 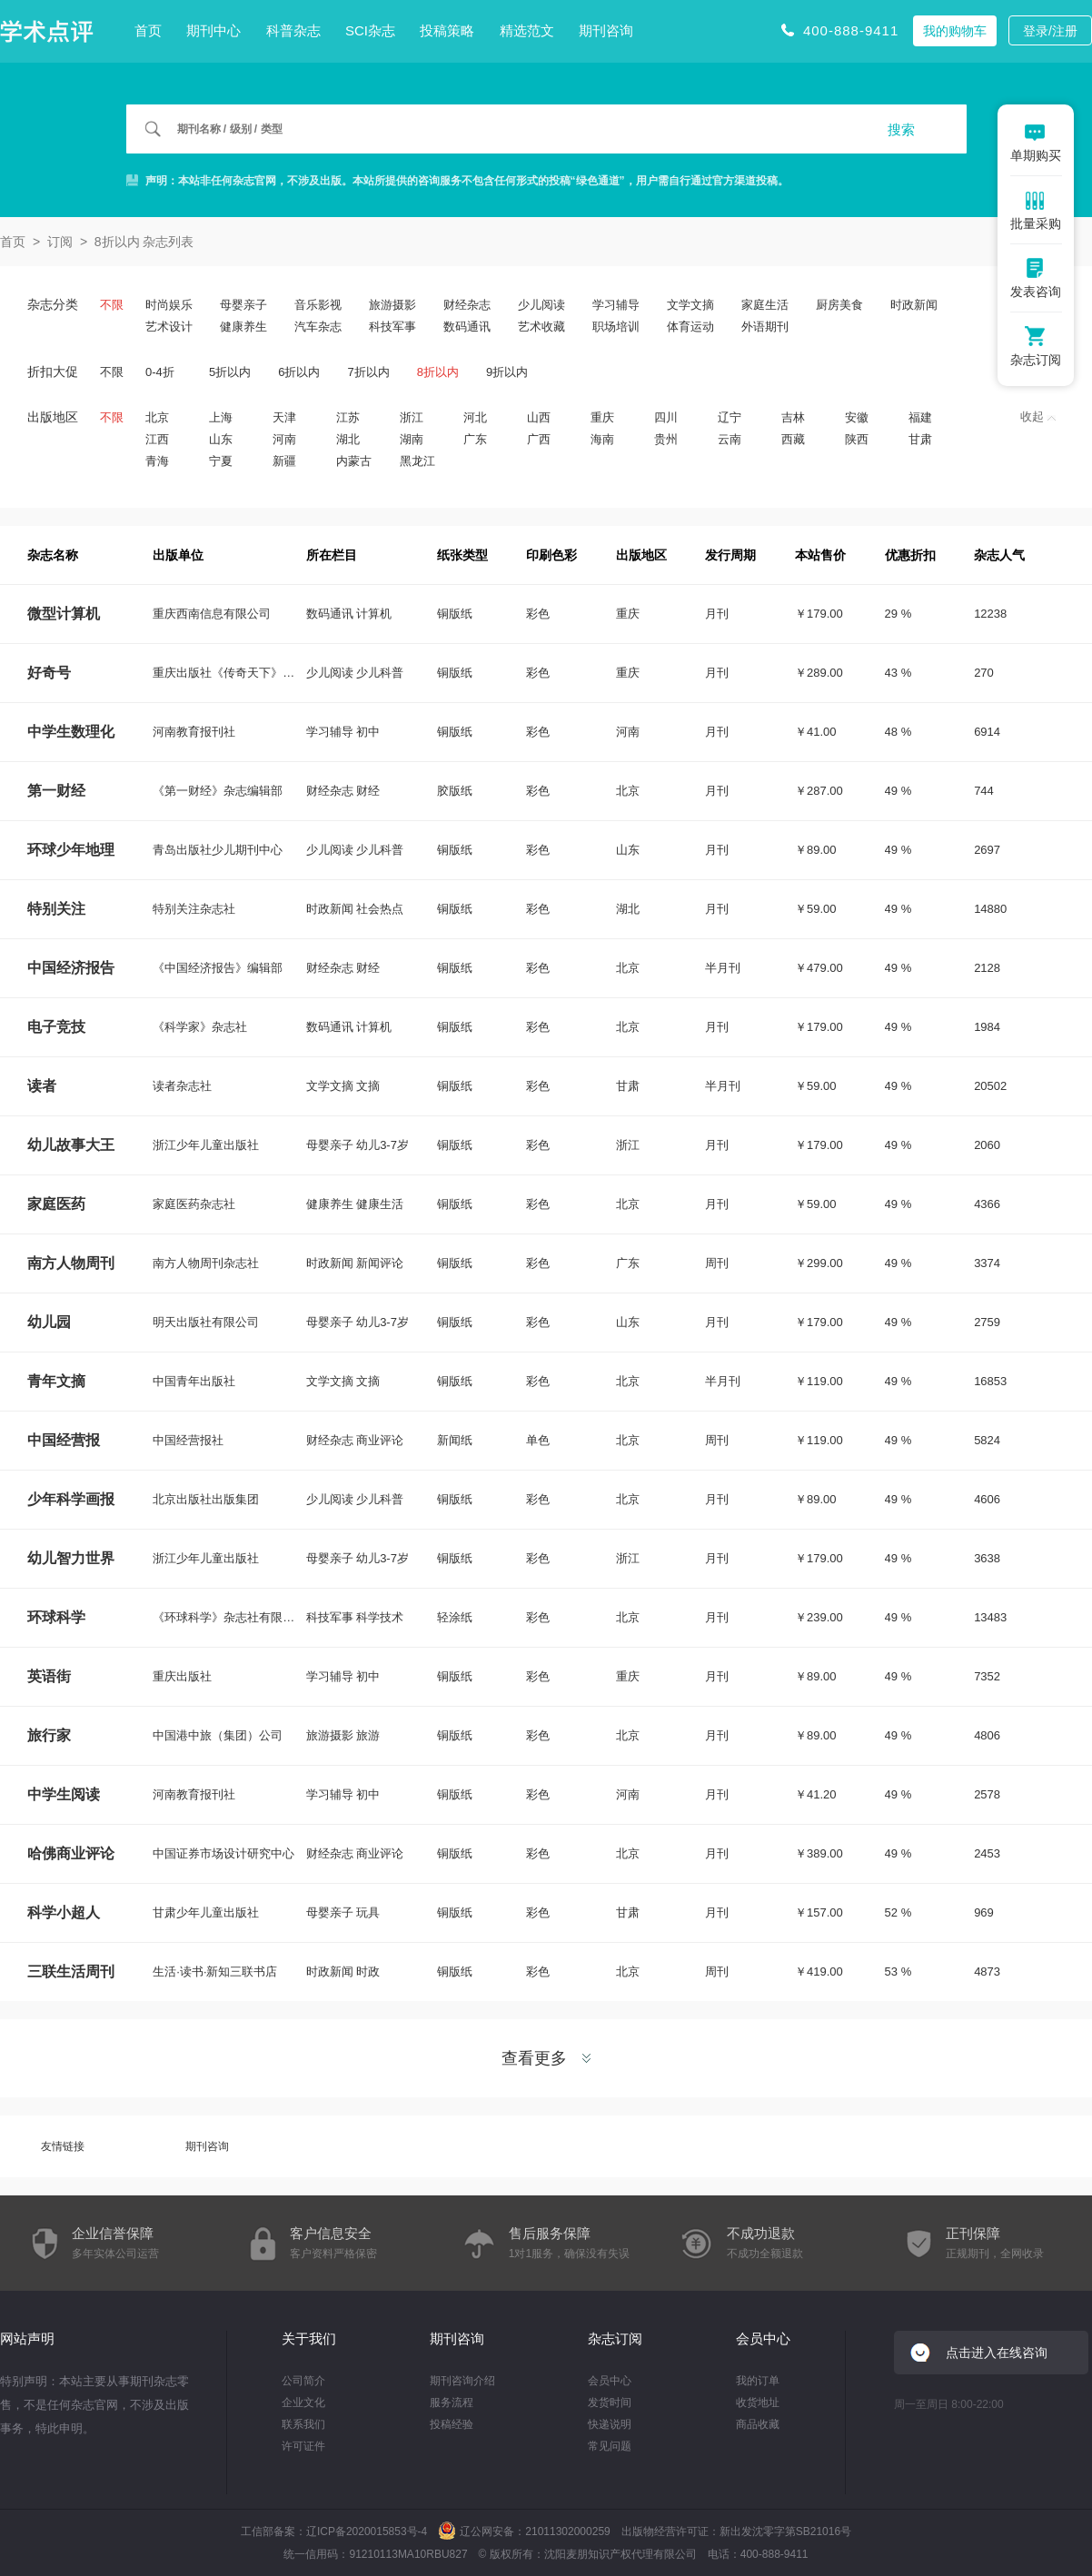 What do you see at coordinates (370, 30) in the screenshot?
I see `SCI杂志` at bounding box center [370, 30].